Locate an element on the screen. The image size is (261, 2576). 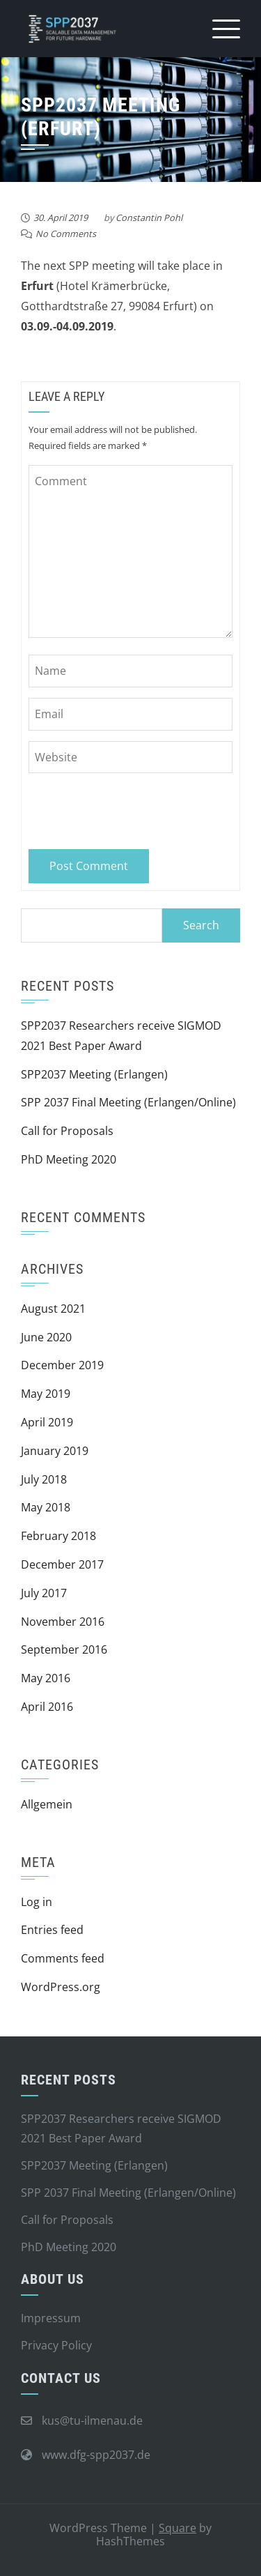
December 2017 is located at coordinates (62, 1564).